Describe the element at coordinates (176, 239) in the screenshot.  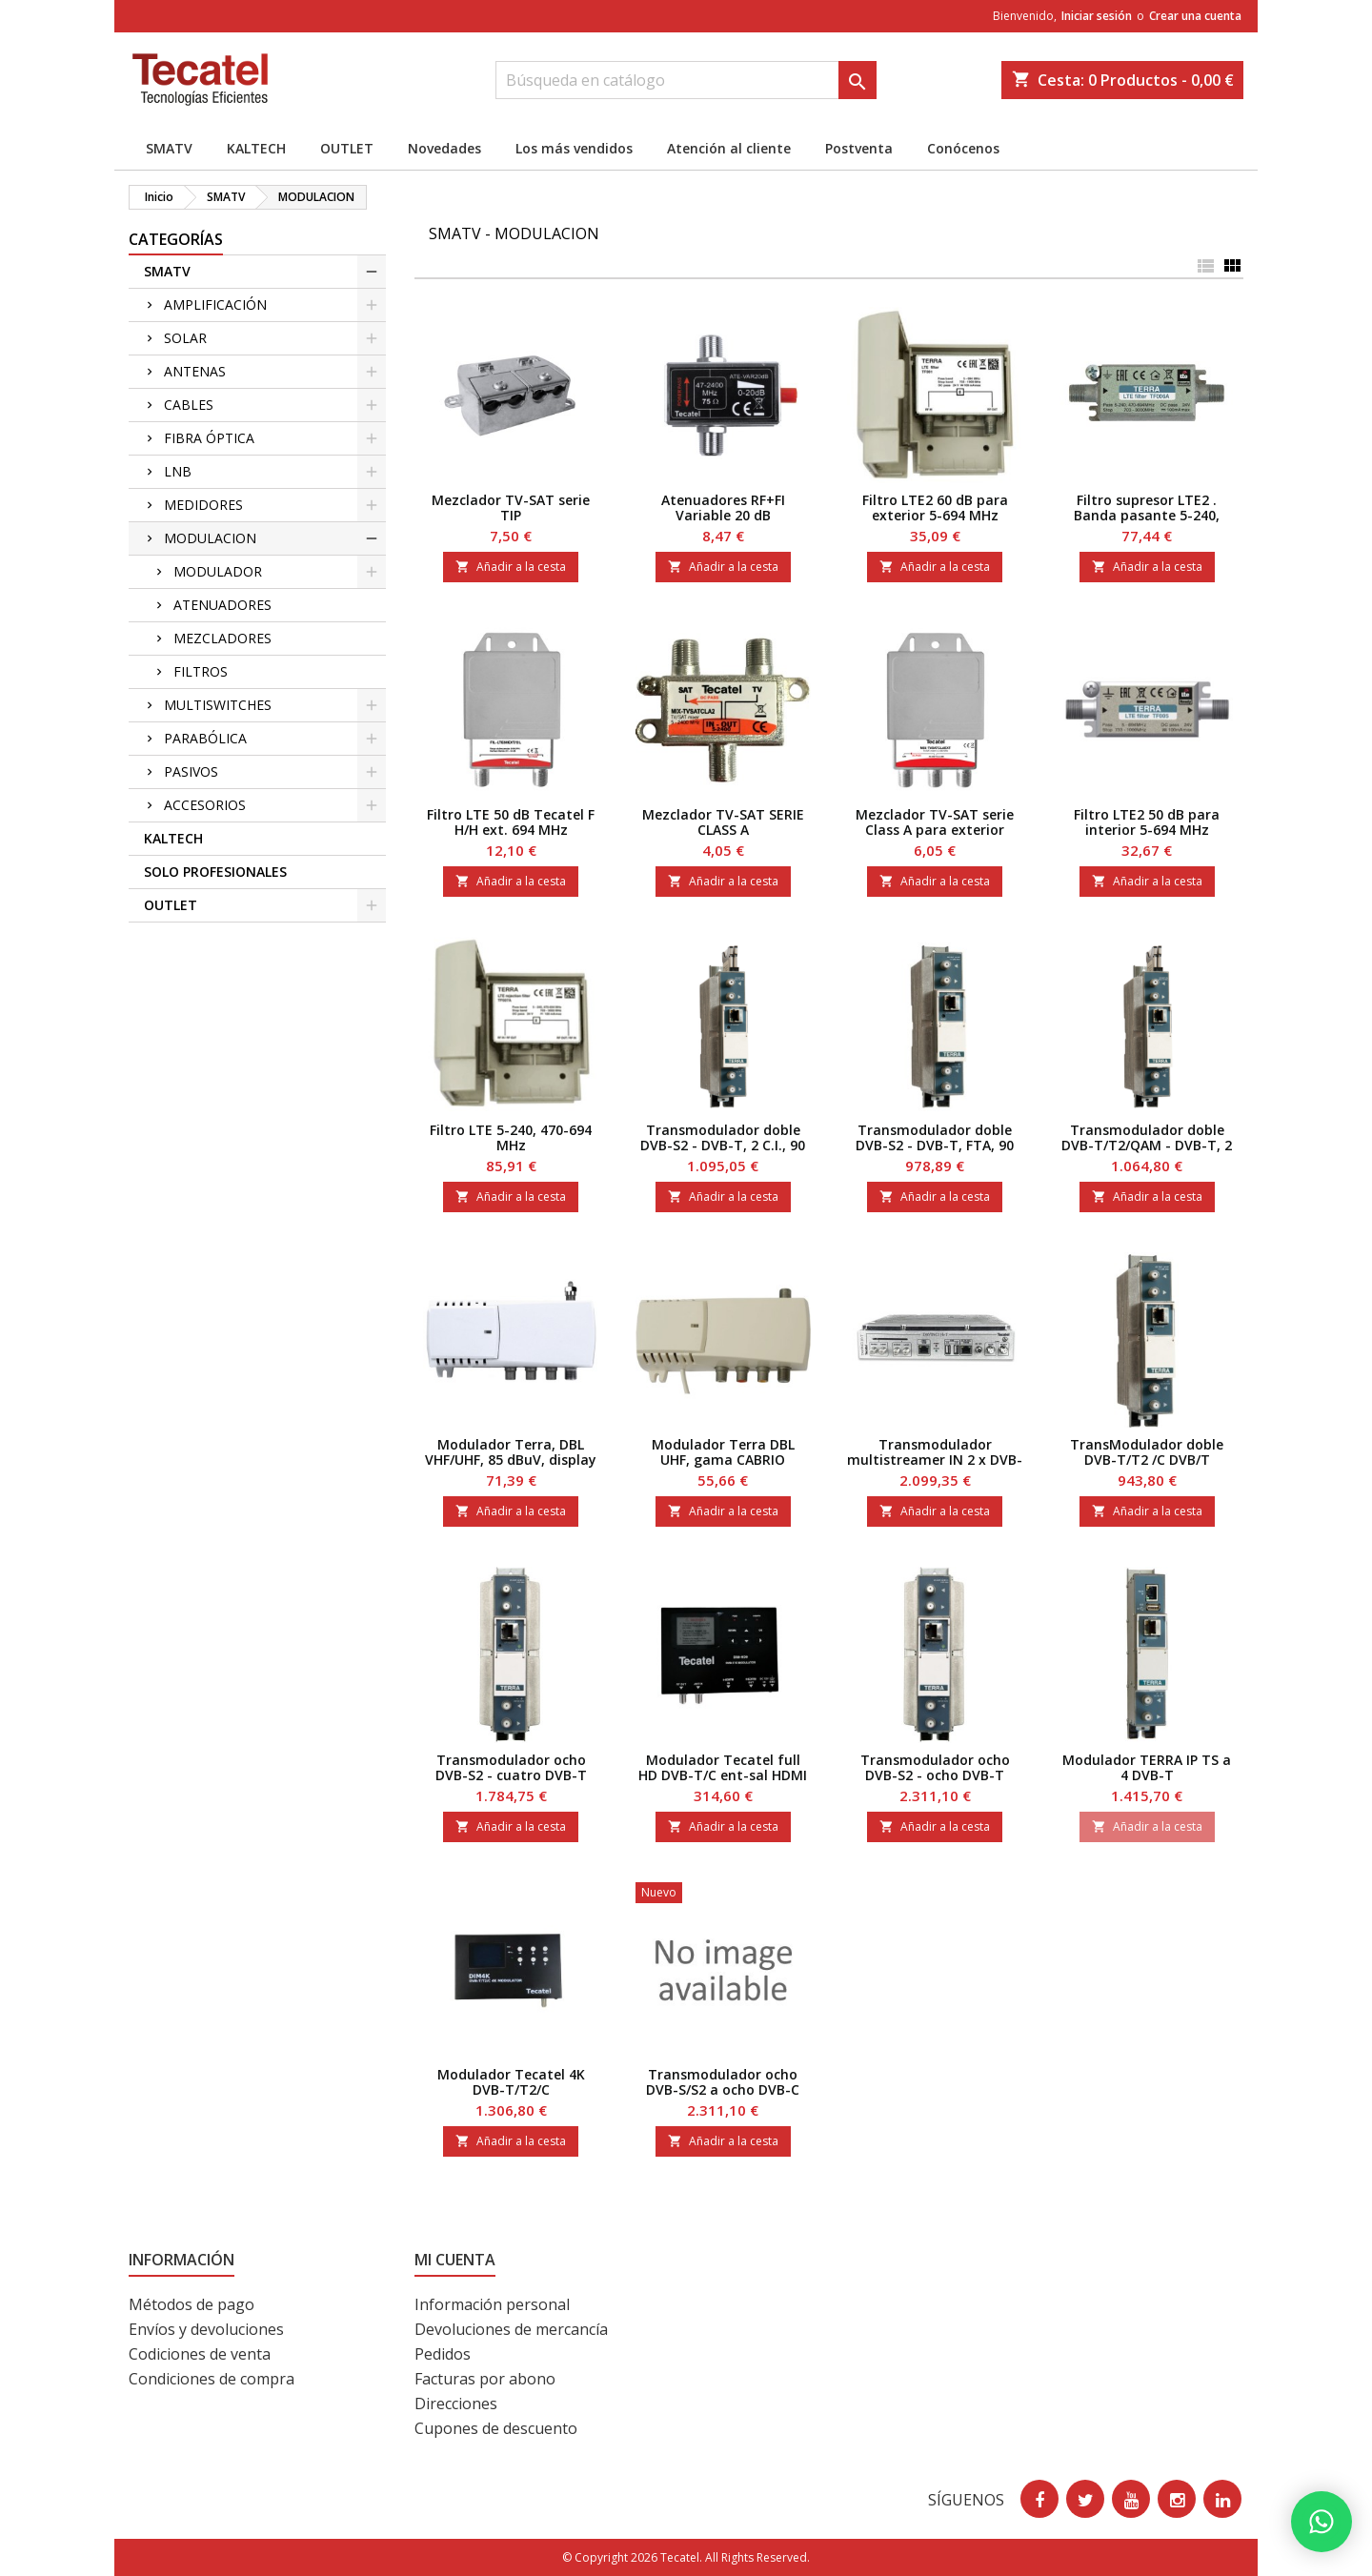
I see `CATEGORÍAS` at that location.